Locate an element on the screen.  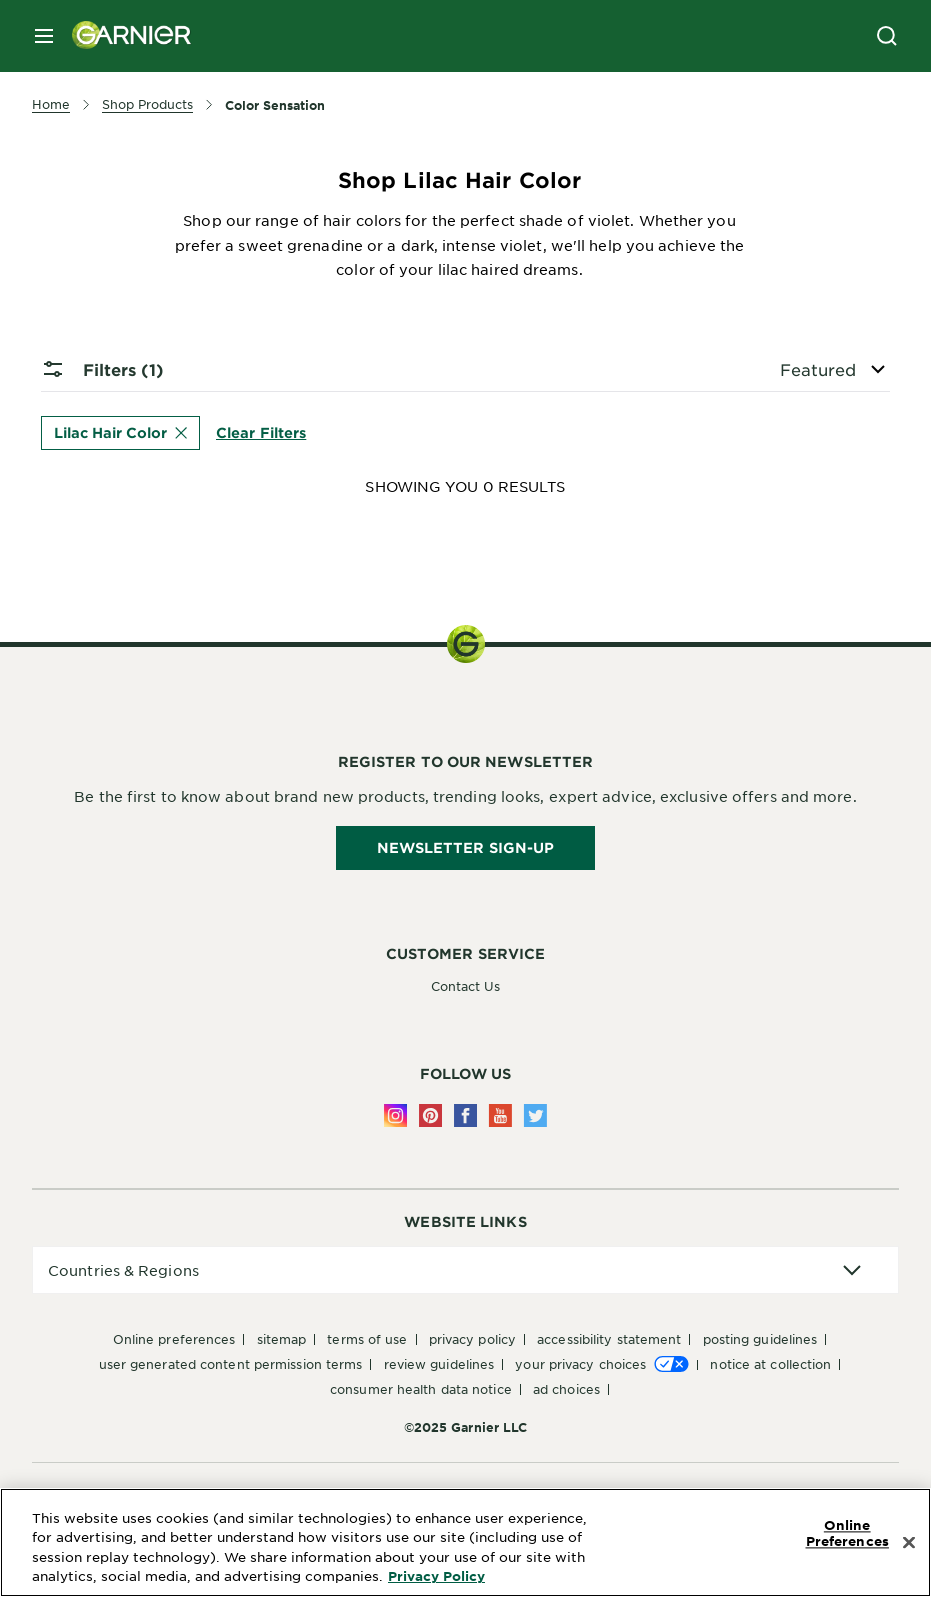
Online Preferences [Online Preferences, Opens the preference center dialog] is located at coordinates (847, 1534).